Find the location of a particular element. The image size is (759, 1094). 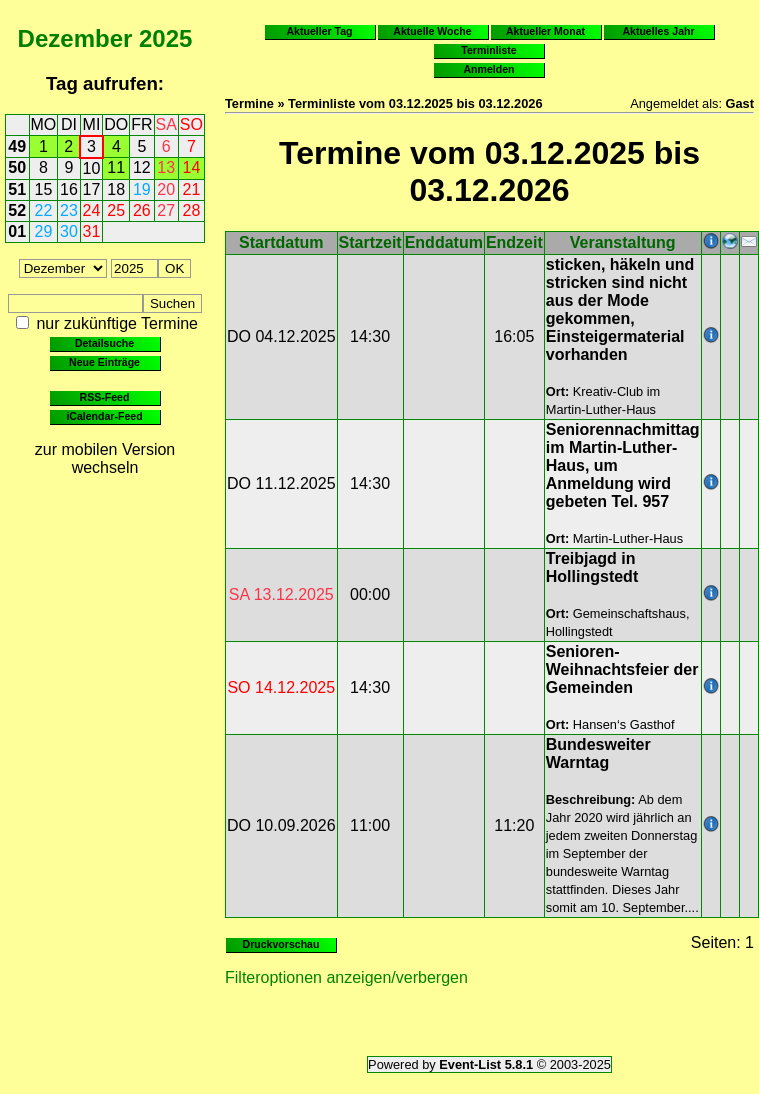

52 is located at coordinates (17, 210).